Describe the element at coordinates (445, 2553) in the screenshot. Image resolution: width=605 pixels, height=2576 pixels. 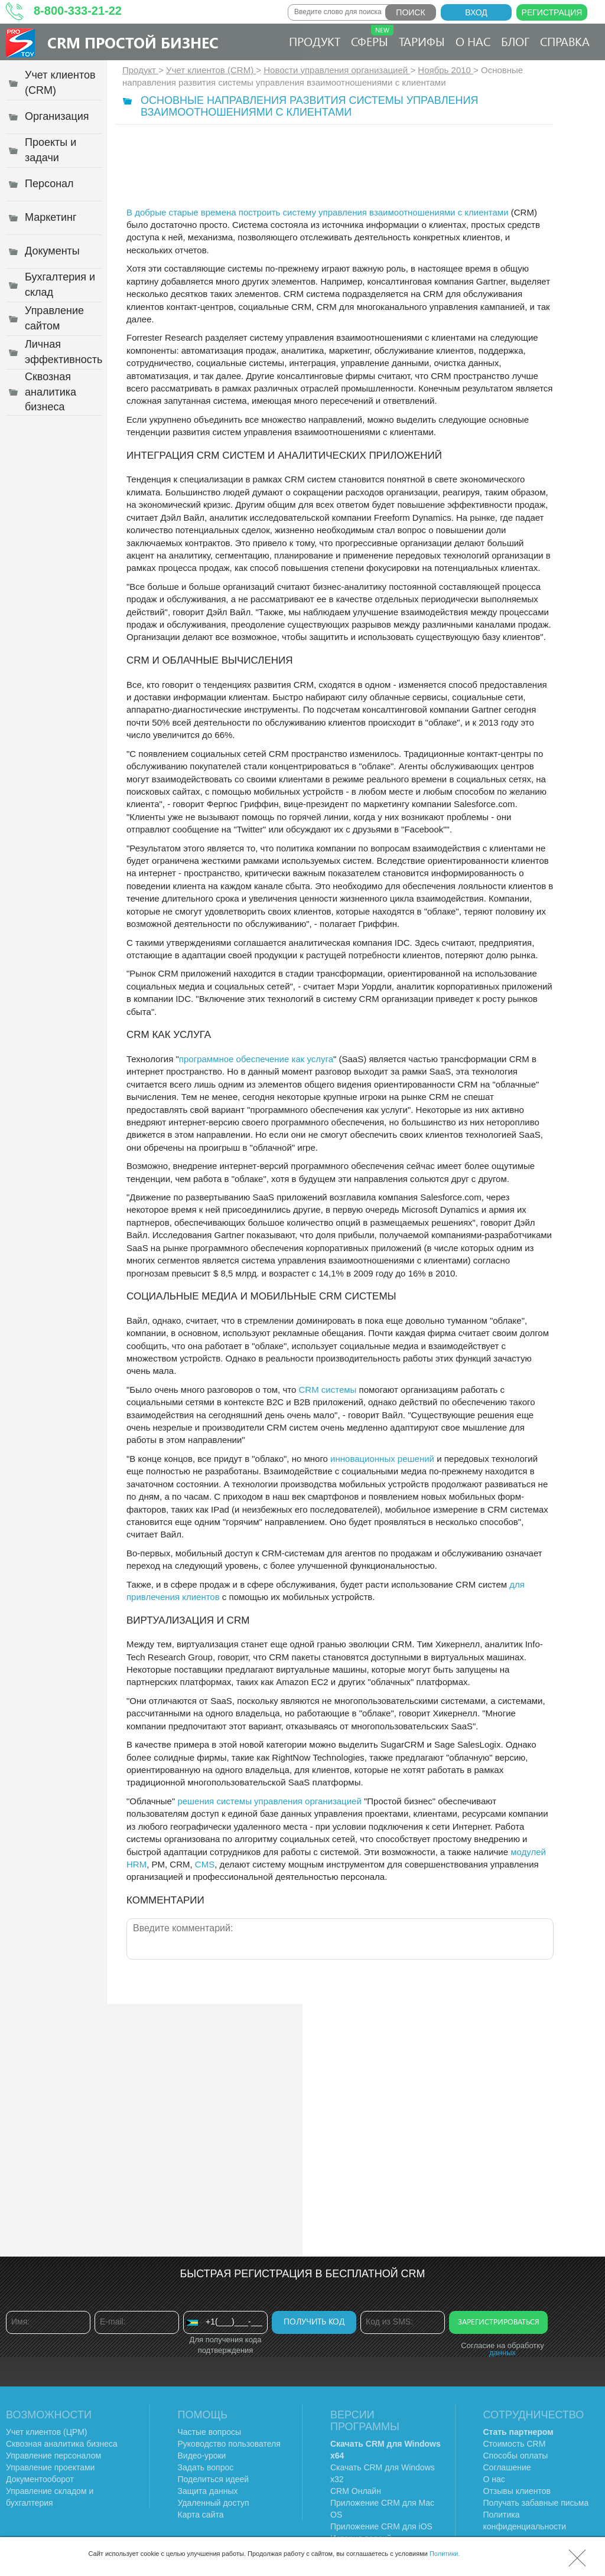
I see `Политики.` at that location.